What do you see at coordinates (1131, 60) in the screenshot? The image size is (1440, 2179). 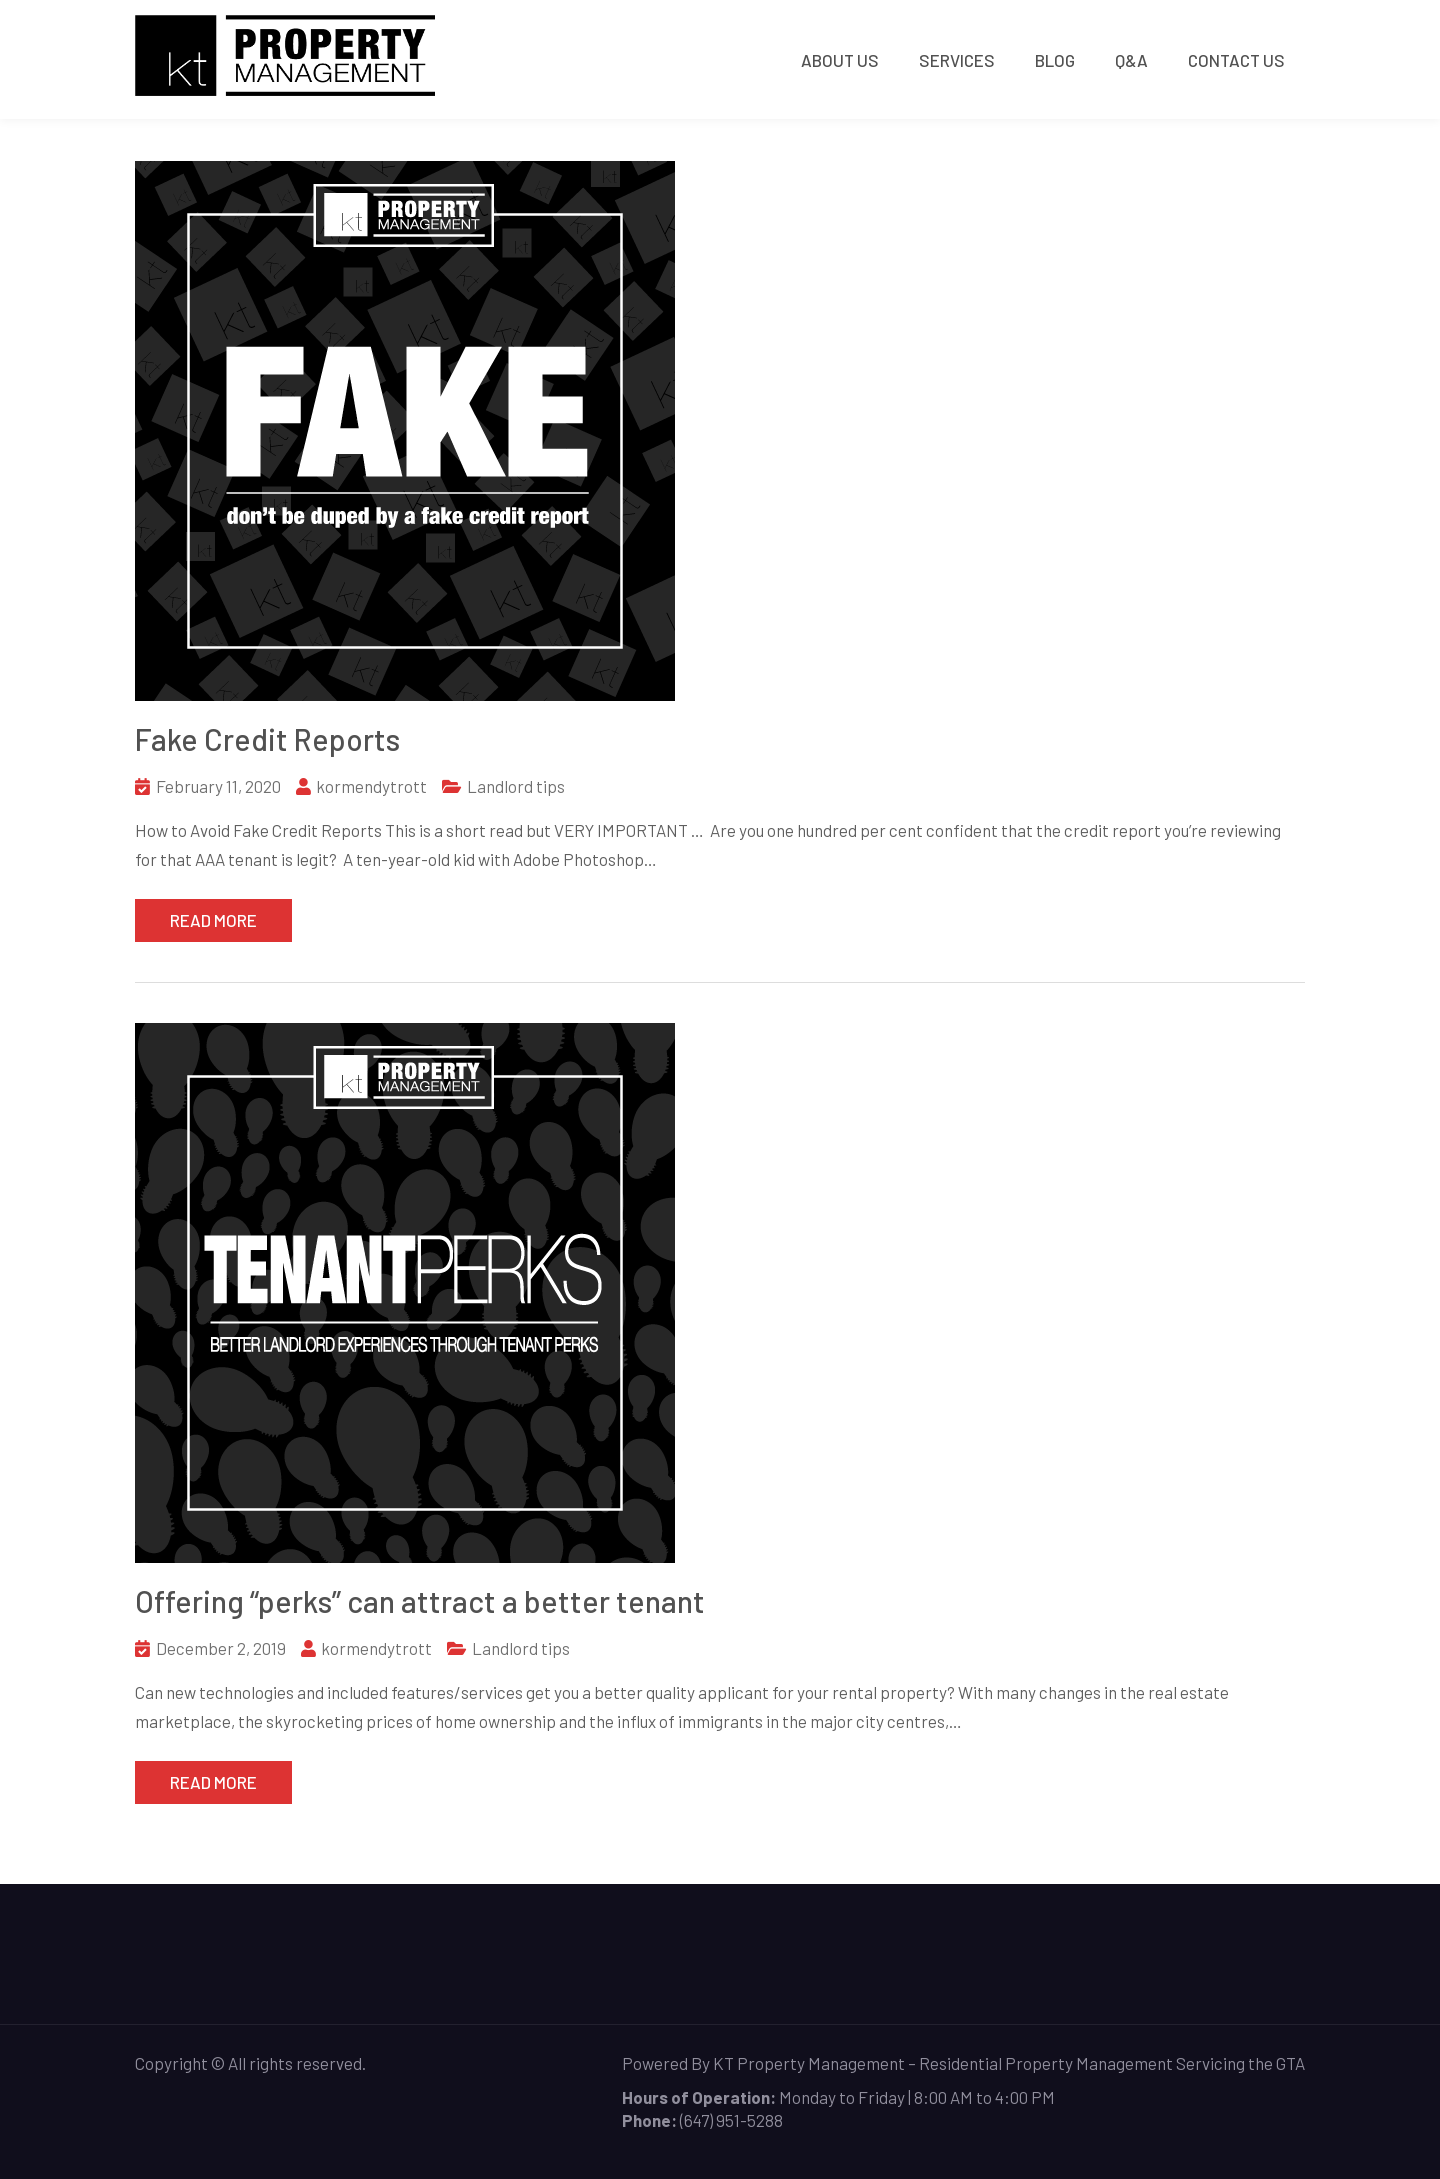 I see `Q&A` at bounding box center [1131, 60].